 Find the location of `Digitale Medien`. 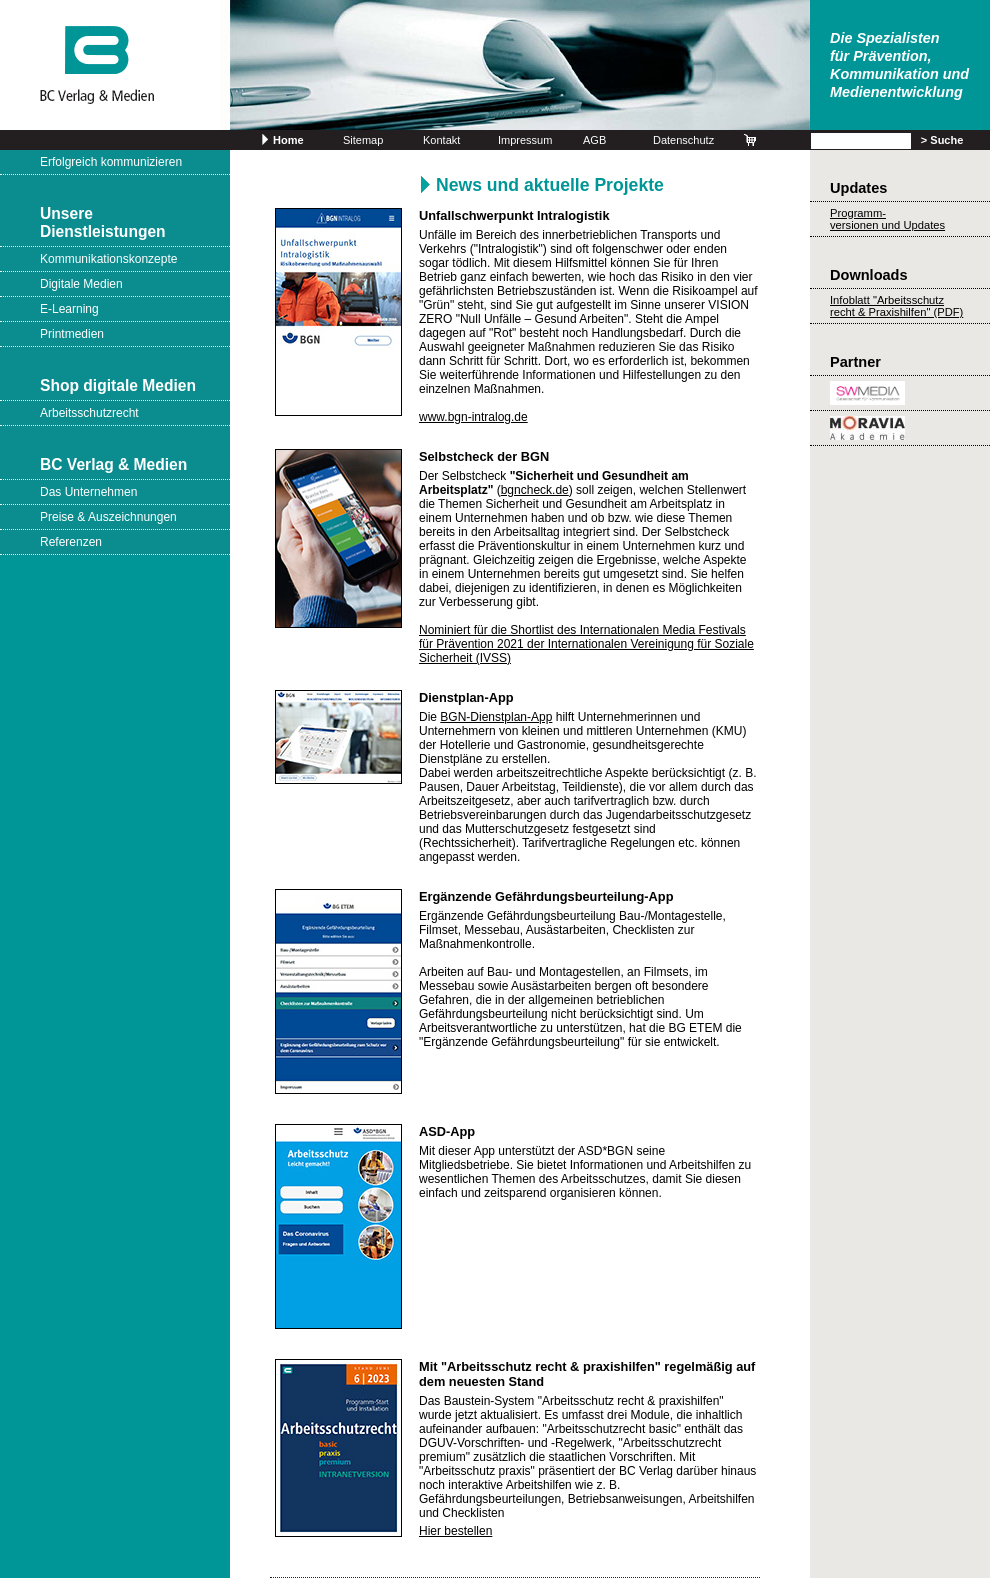

Digitale Medien is located at coordinates (81, 284).